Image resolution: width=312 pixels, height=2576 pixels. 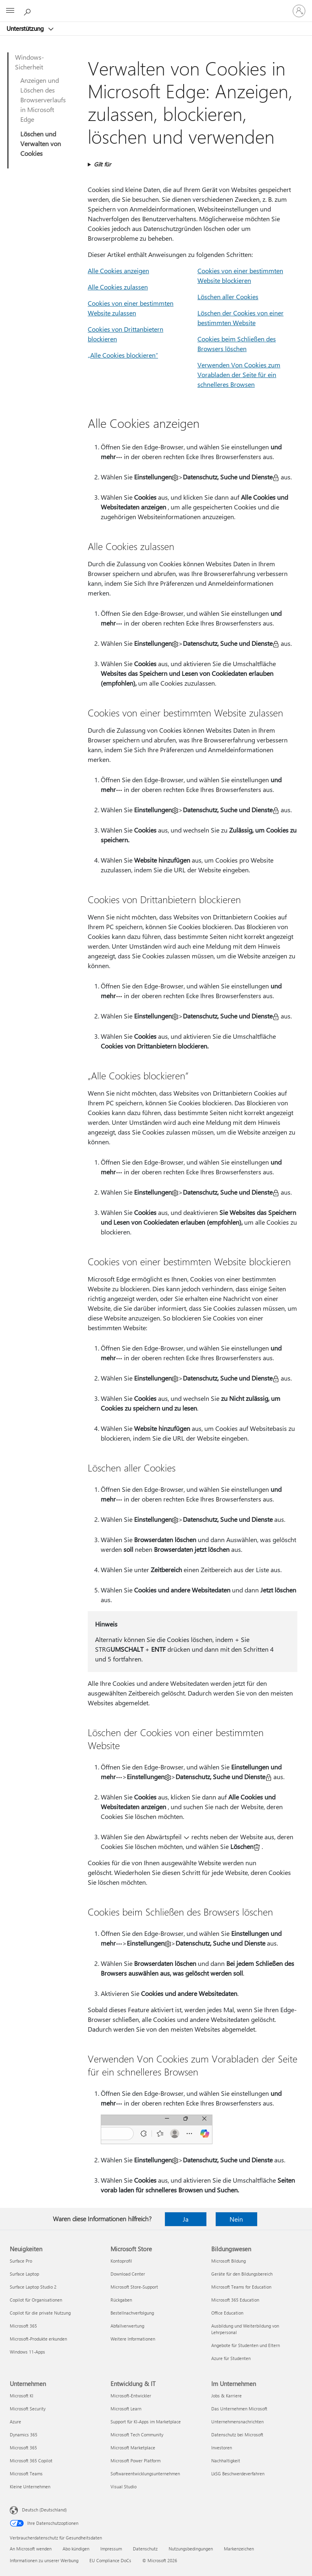 What do you see at coordinates (231, 2358) in the screenshot?
I see `Azure für Studenten [Azure für Studenten Bildungswesen]` at bounding box center [231, 2358].